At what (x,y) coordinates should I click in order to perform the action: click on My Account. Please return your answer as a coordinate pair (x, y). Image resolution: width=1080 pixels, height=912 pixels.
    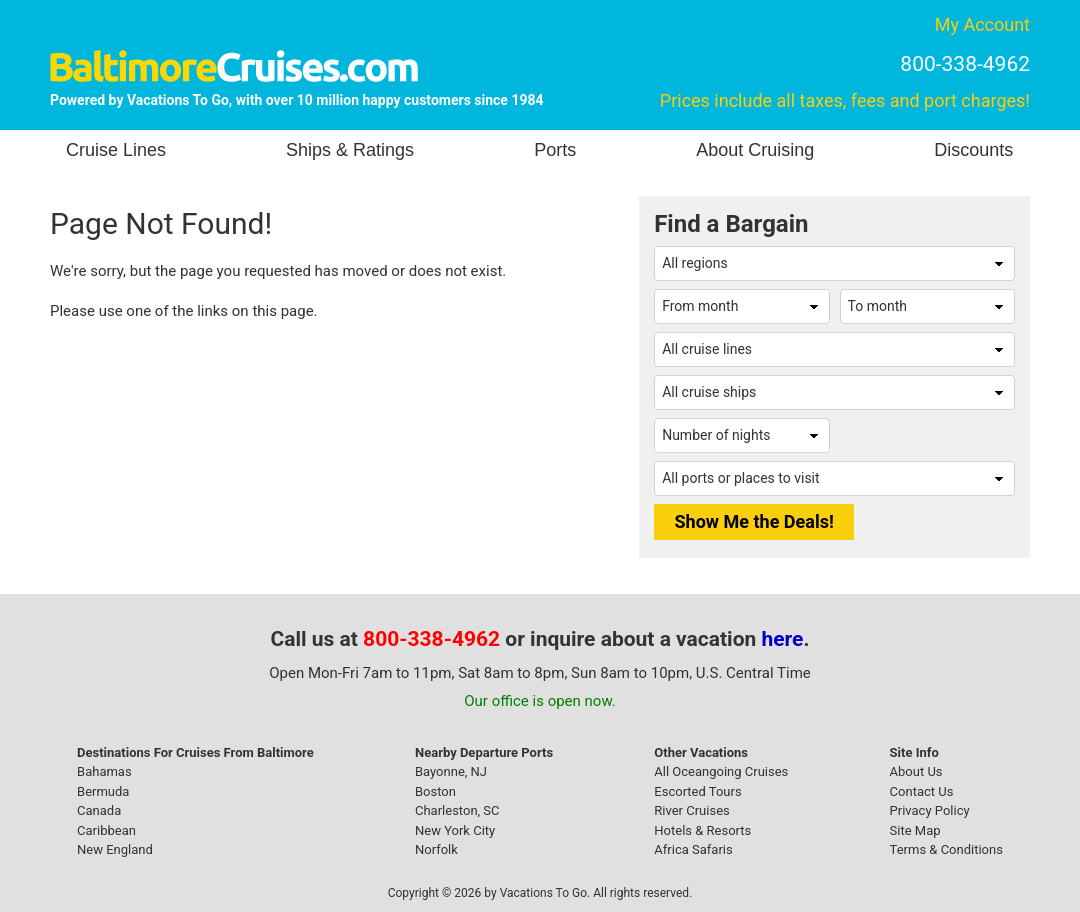
    Looking at the image, I should click on (982, 24).